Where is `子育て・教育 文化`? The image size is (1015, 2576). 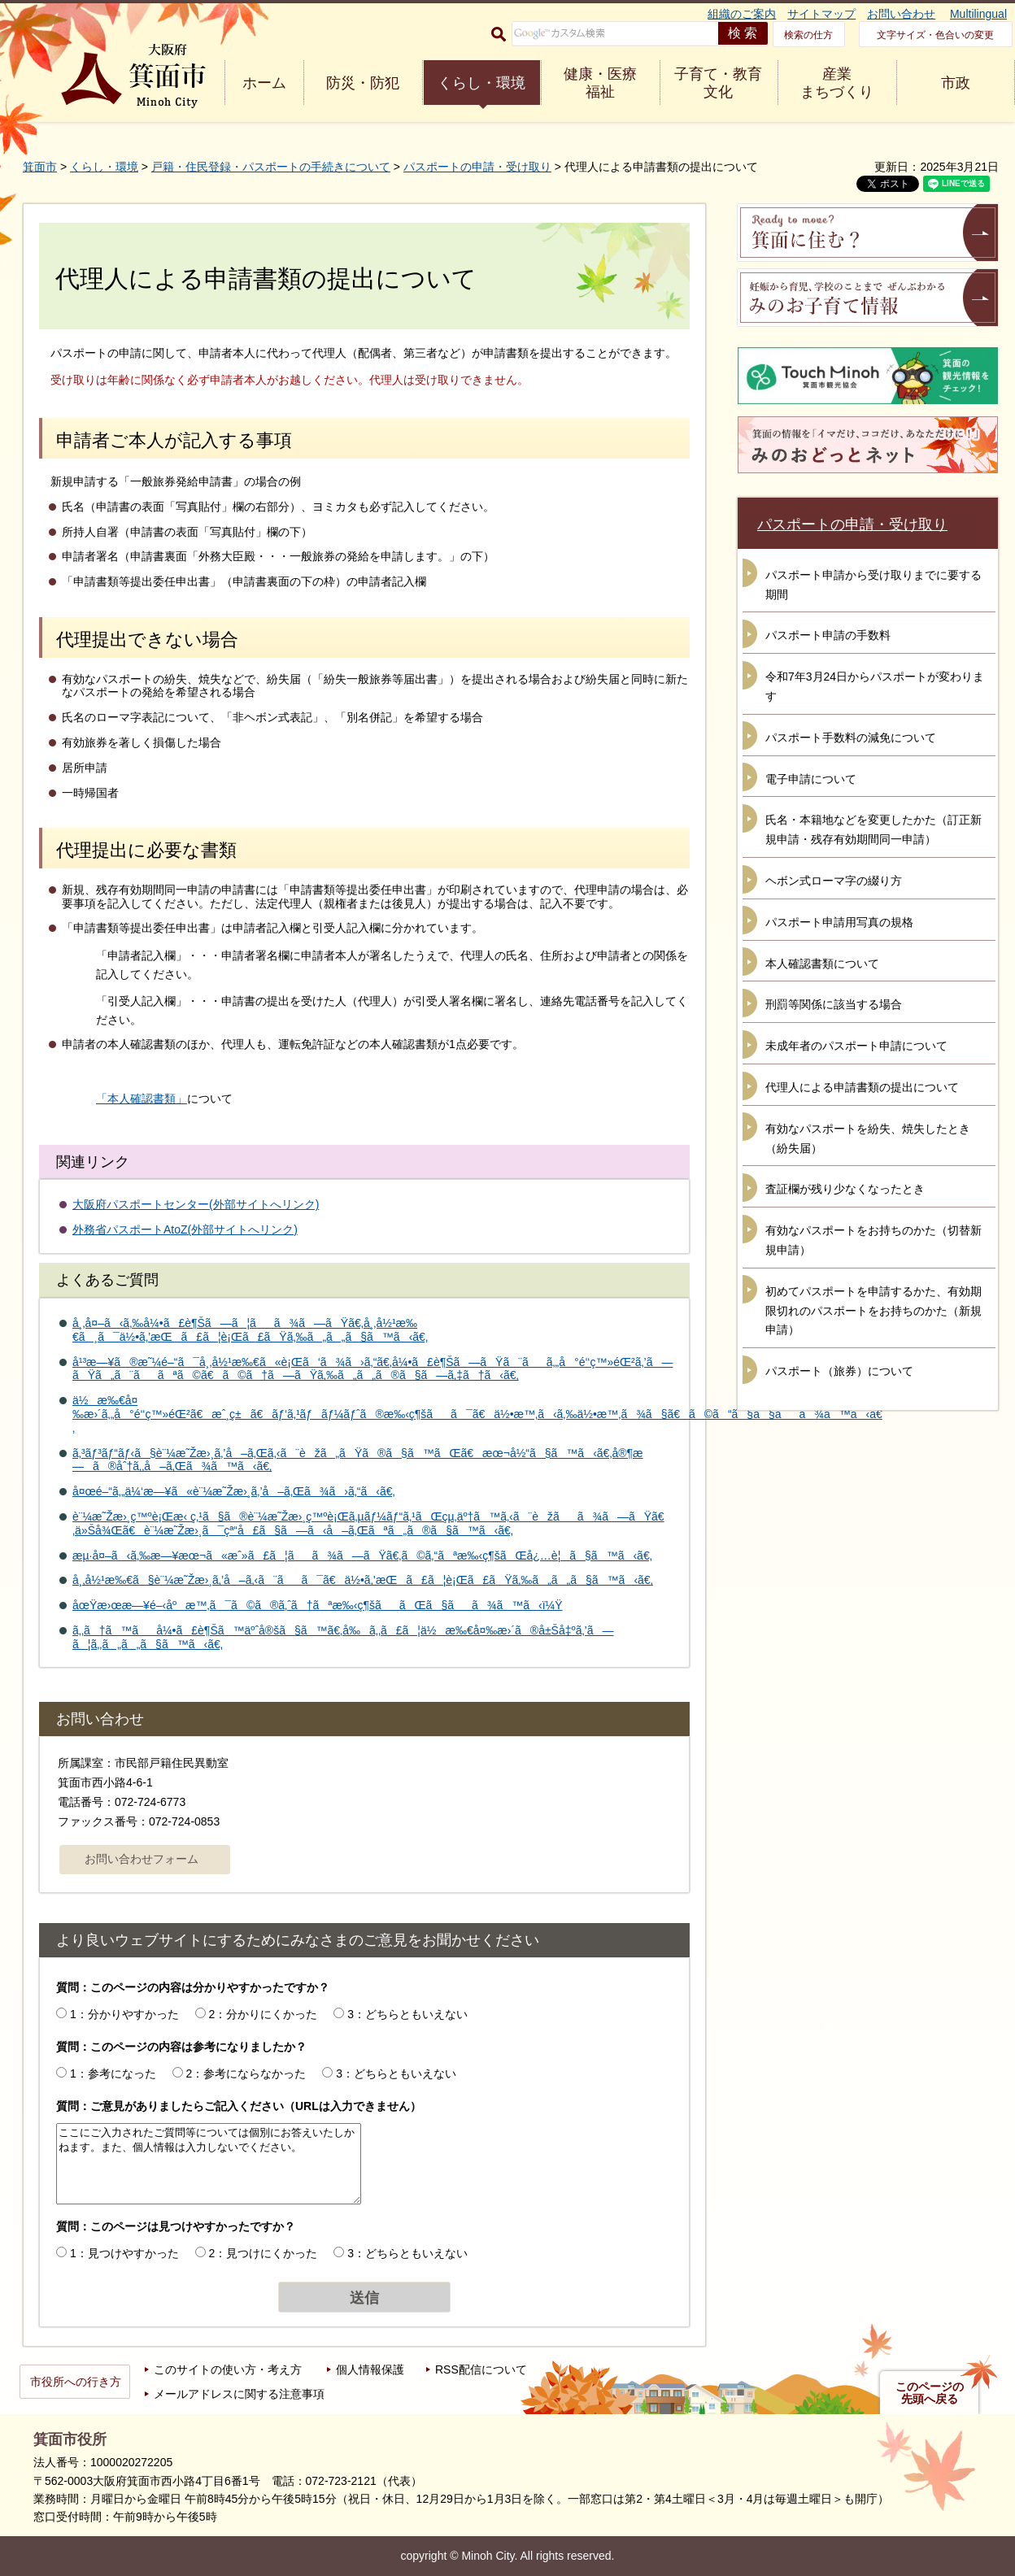
子育て・教育 文化 is located at coordinates (718, 83).